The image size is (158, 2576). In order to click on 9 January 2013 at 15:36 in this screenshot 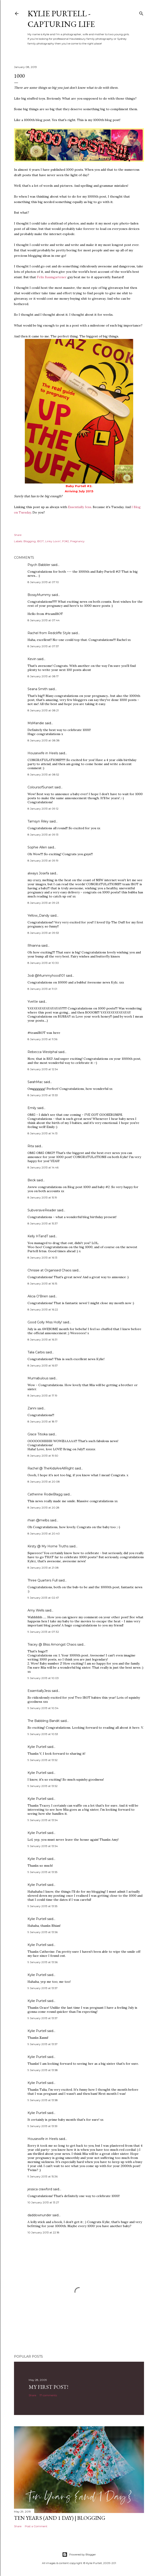, I will do `click(43, 2176)`.